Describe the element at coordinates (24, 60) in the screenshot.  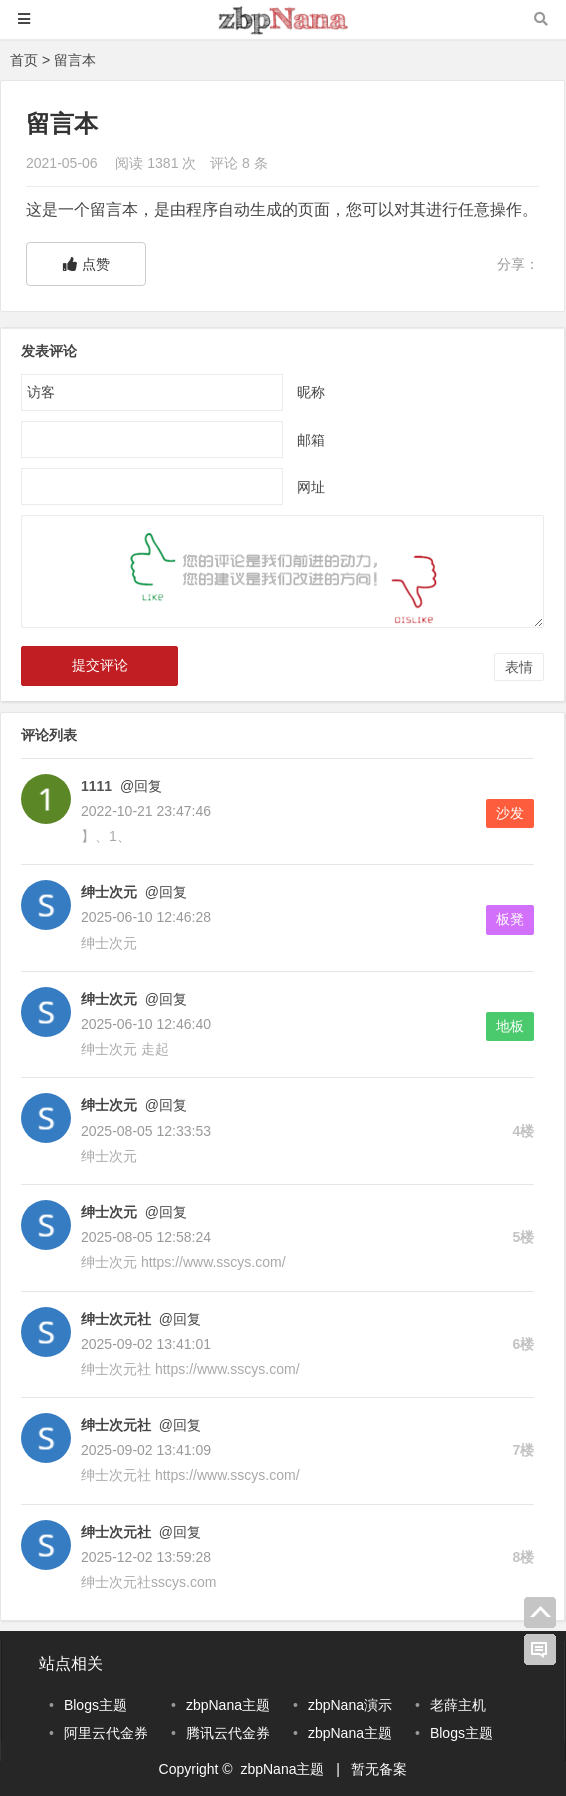
I see `首页` at that location.